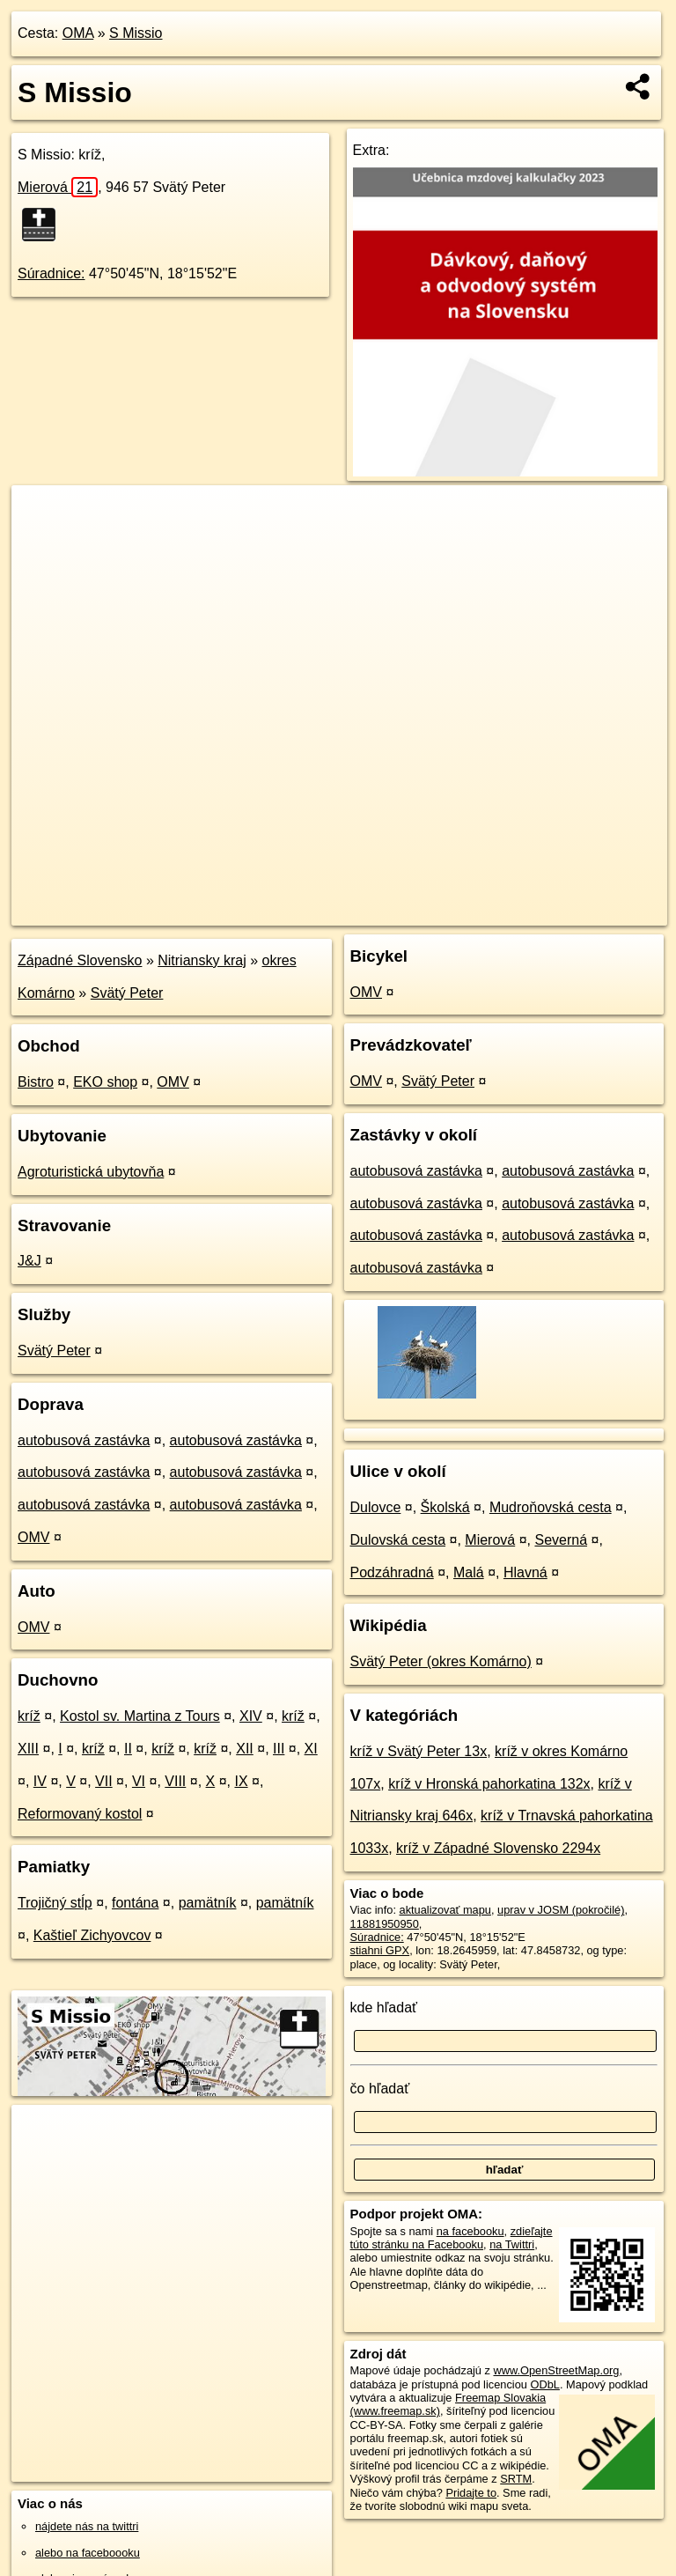 The height and width of the screenshot is (2576, 676). Describe the element at coordinates (28, 1748) in the screenshot. I see `XIII` at that location.